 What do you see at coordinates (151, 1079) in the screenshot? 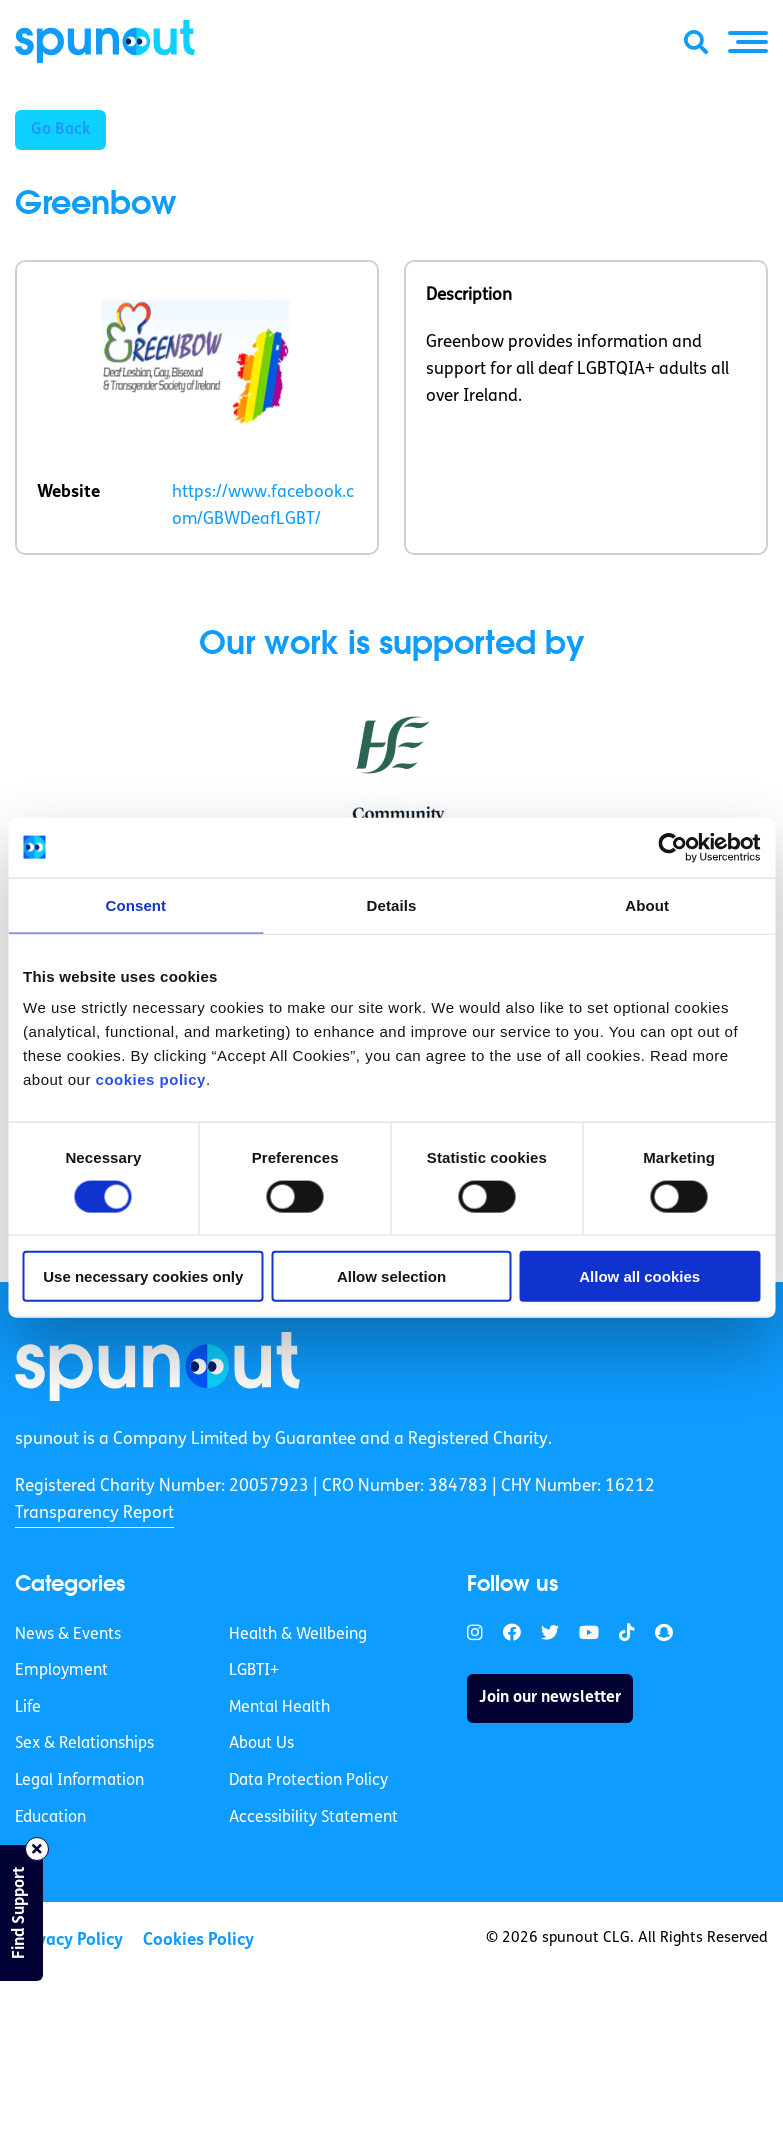
I see `cookies policy` at bounding box center [151, 1079].